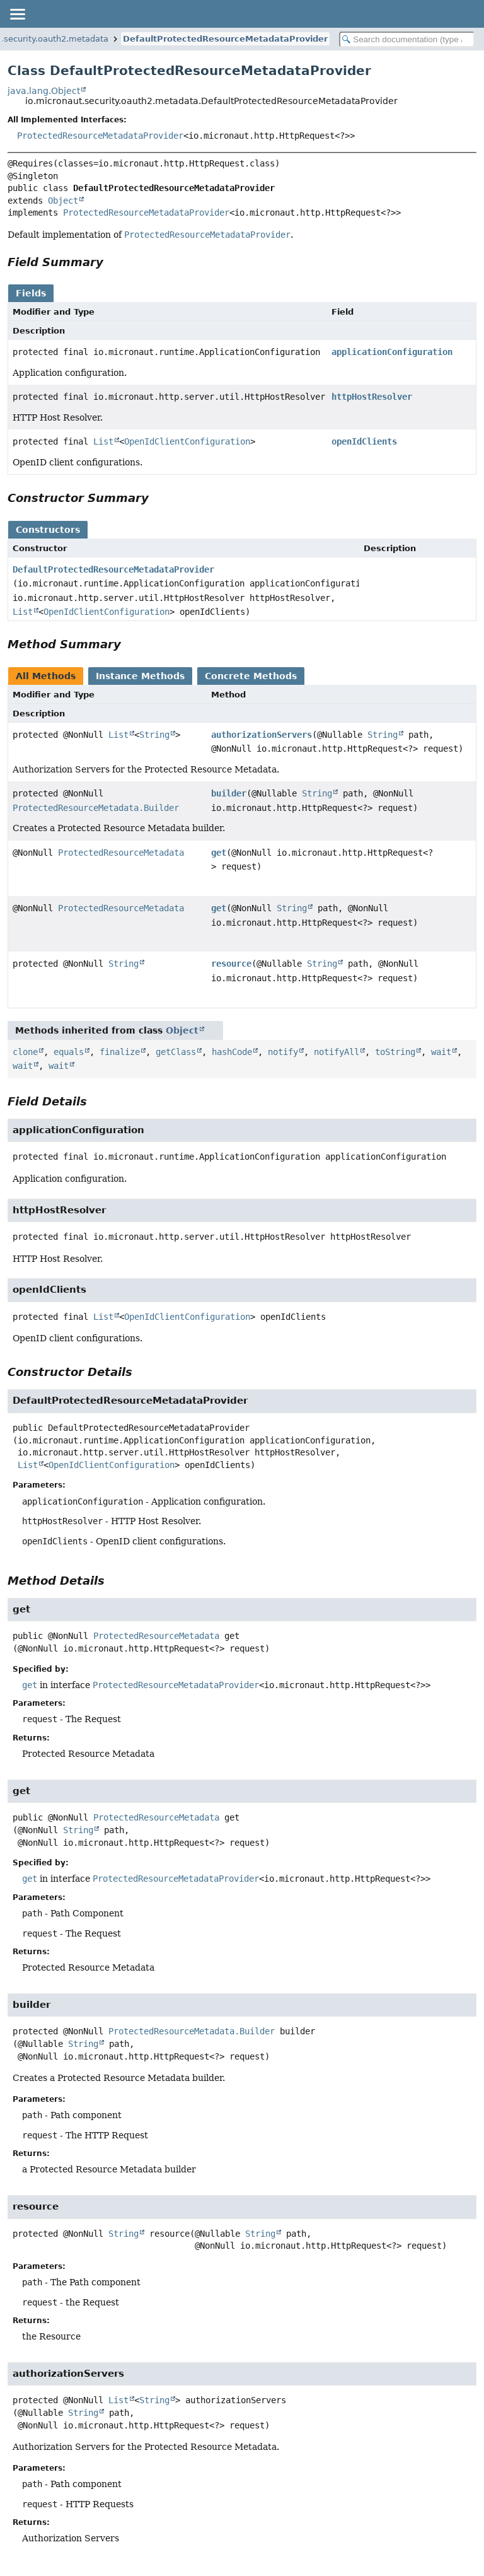 This screenshot has width=484, height=2576. What do you see at coordinates (120, 1052) in the screenshot?
I see `finalize` at bounding box center [120, 1052].